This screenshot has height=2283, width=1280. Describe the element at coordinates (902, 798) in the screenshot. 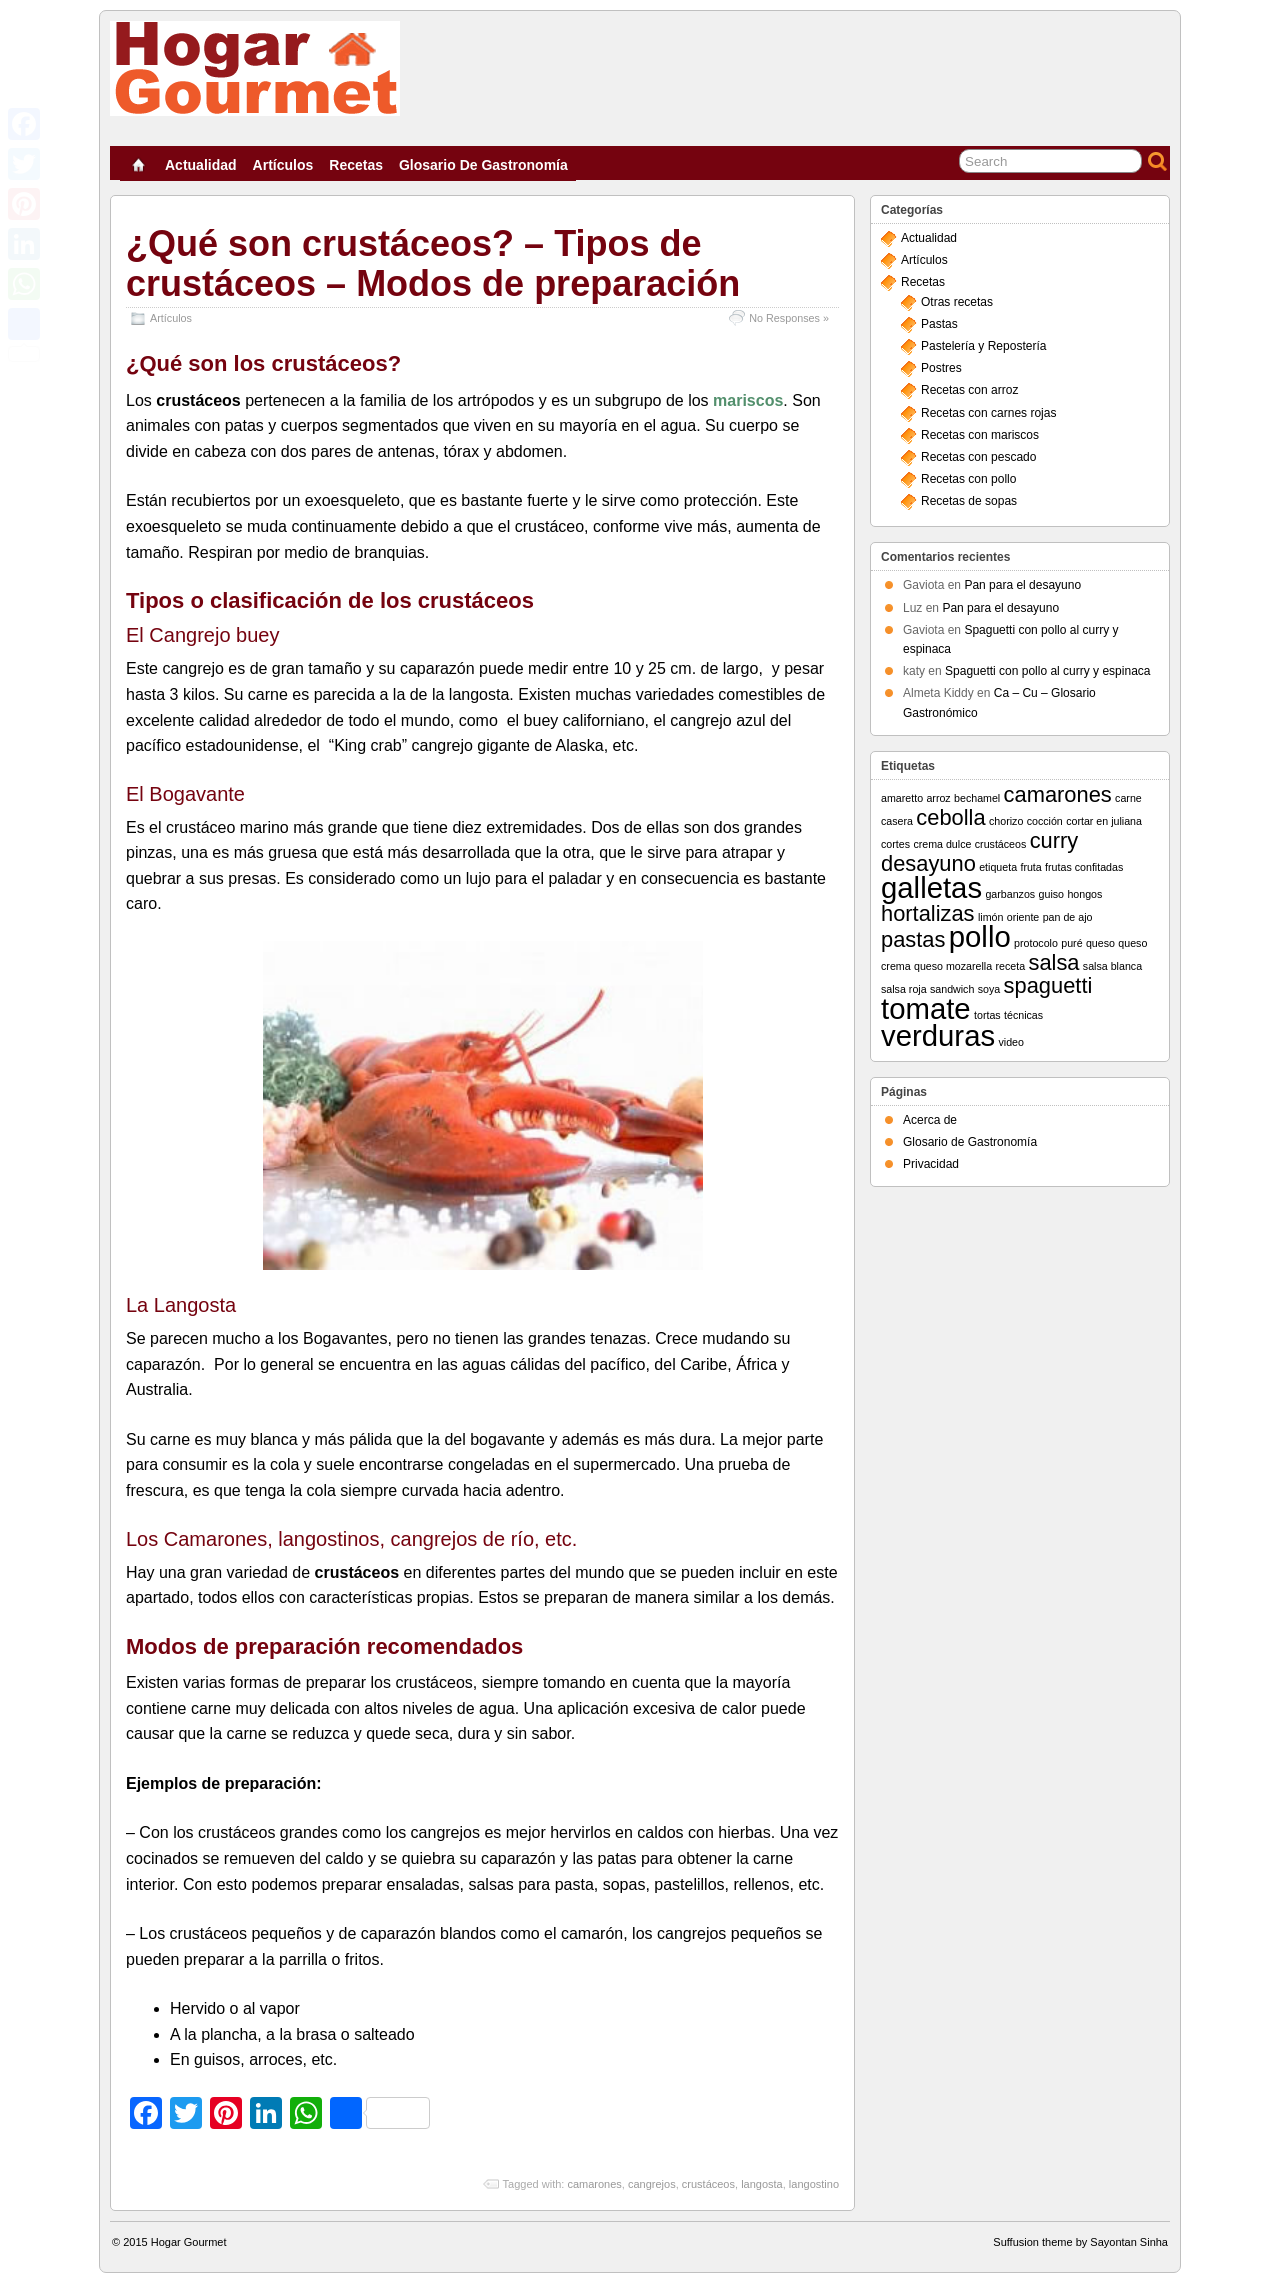

I see `amaretto [amaretto (1 elemento)]` at that location.